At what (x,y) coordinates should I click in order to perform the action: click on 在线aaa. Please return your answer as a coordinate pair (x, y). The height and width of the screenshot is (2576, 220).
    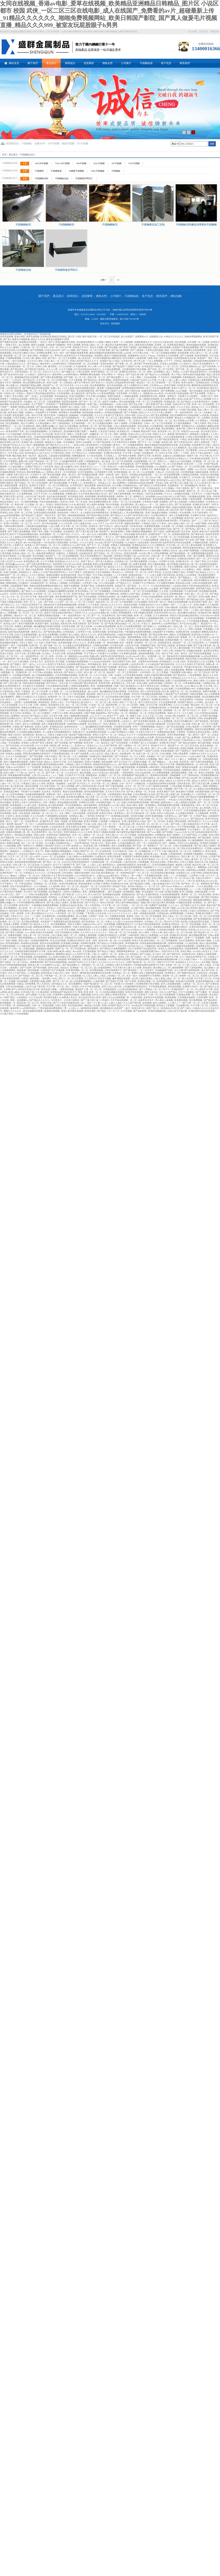
    Looking at the image, I should click on (122, 734).